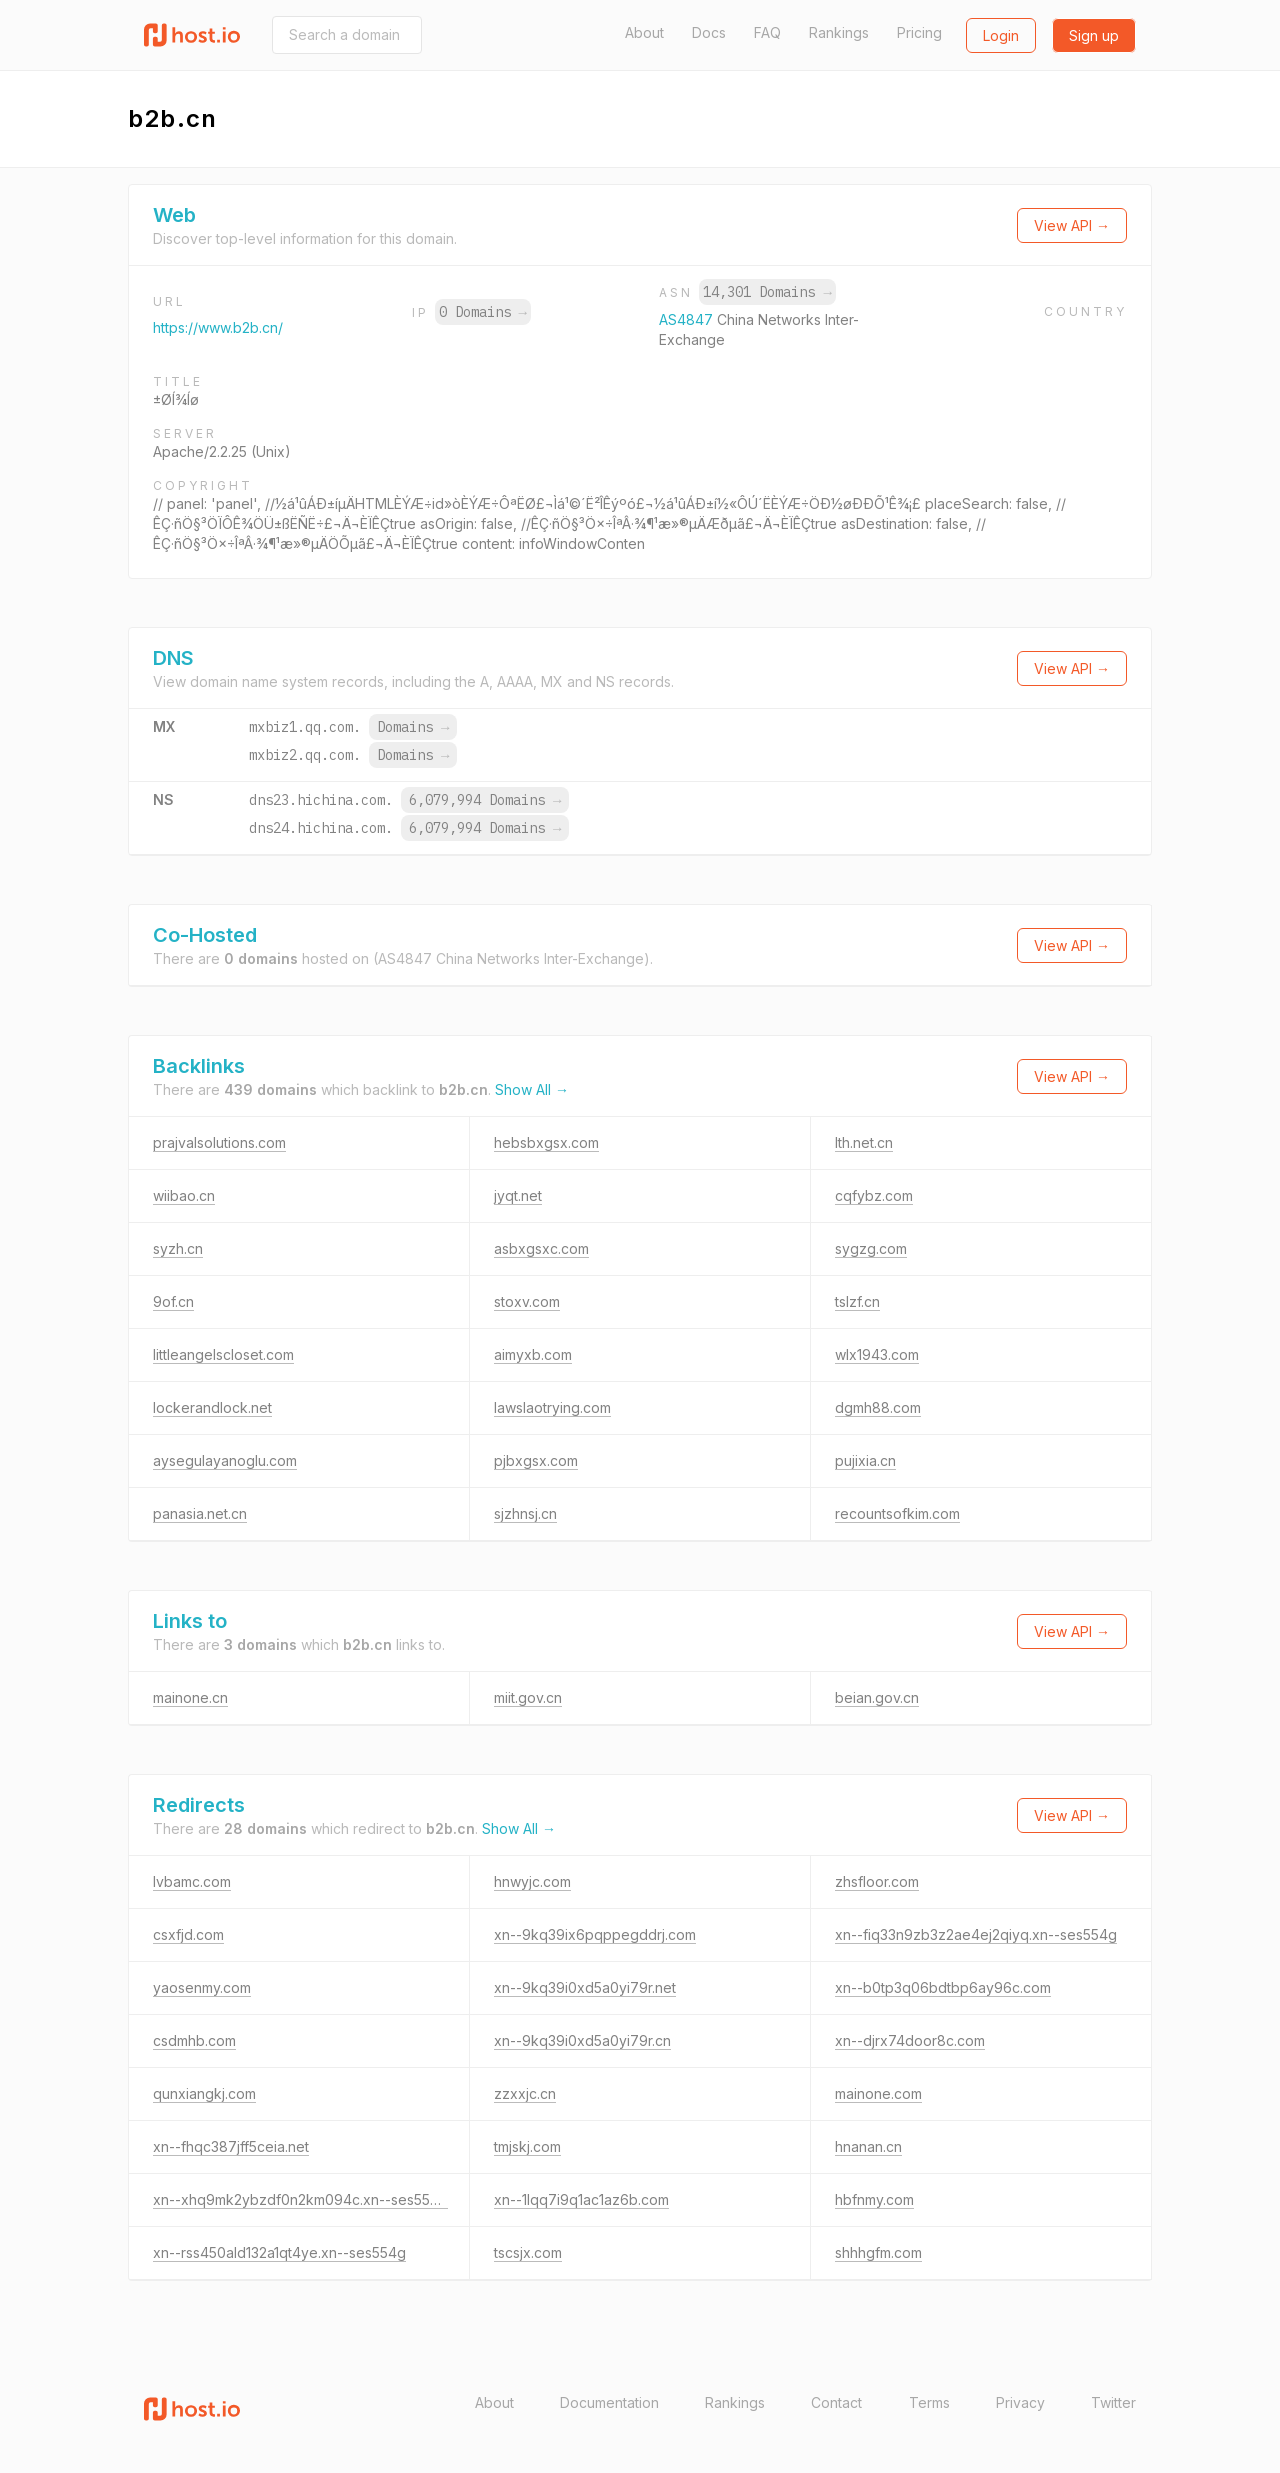 This screenshot has height=2473, width=1280. What do you see at coordinates (532, 1881) in the screenshot?
I see `hnwyjc.com` at bounding box center [532, 1881].